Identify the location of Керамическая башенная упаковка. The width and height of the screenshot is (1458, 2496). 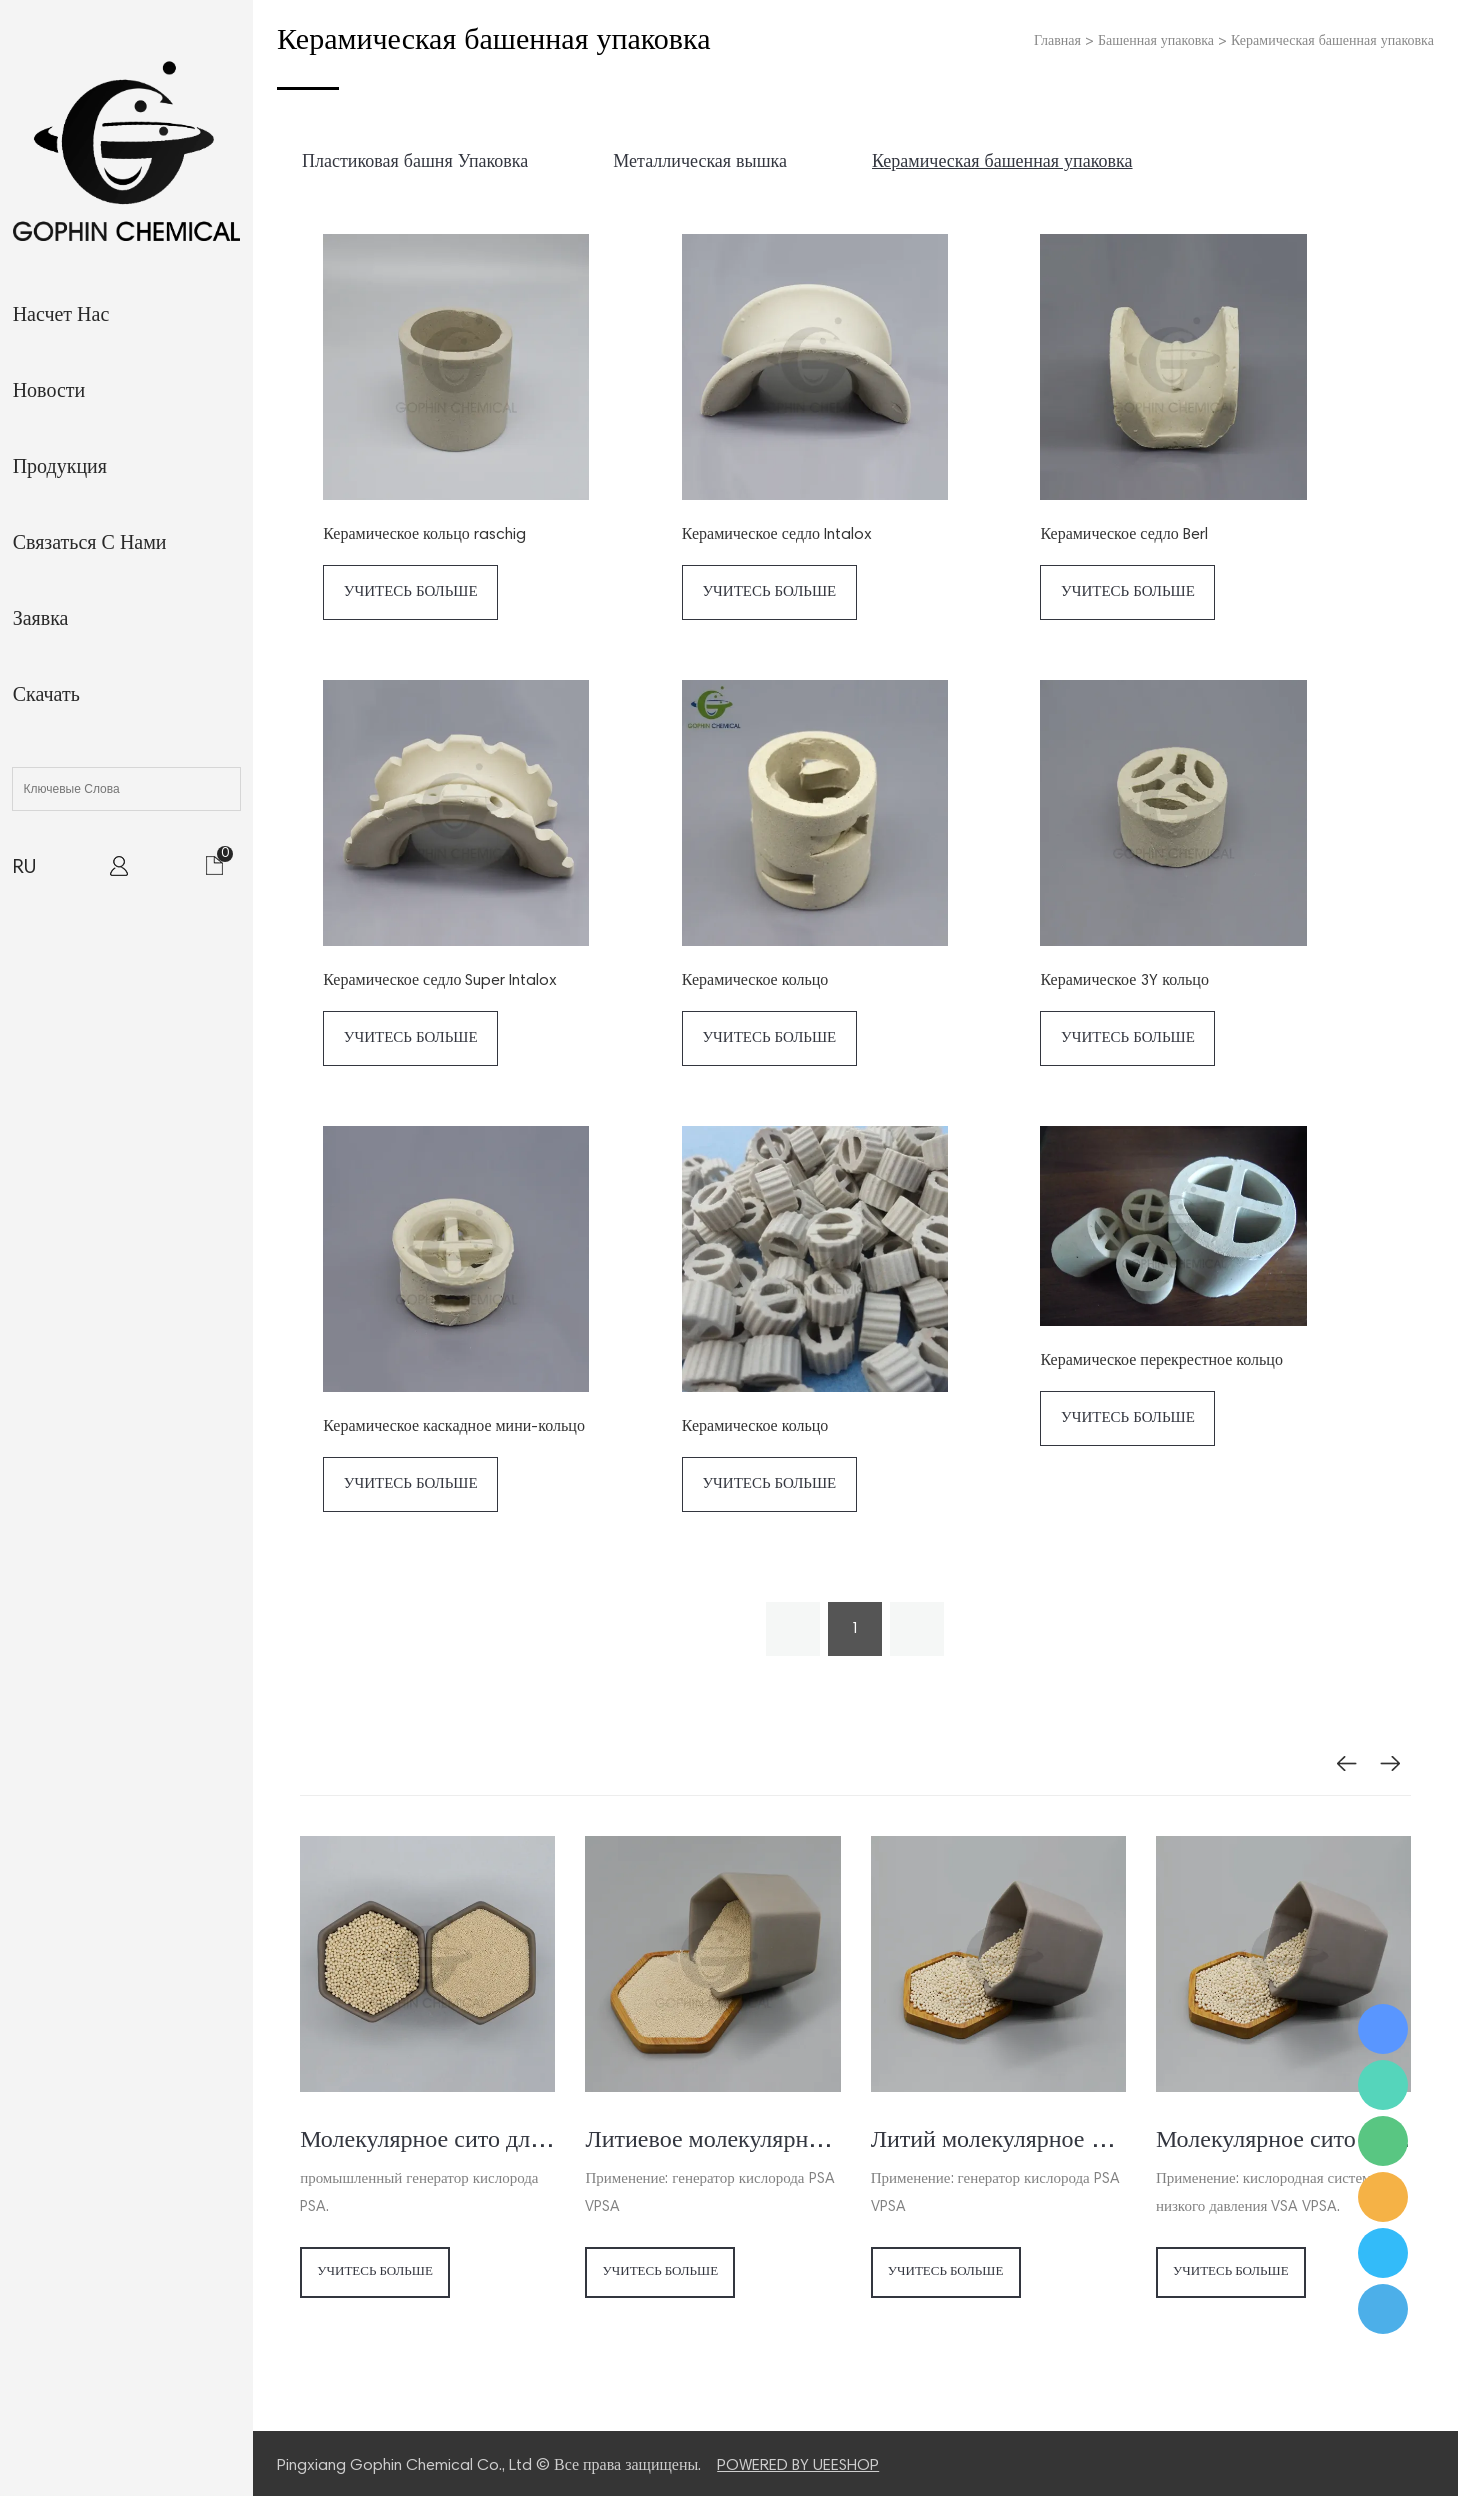
(1332, 42).